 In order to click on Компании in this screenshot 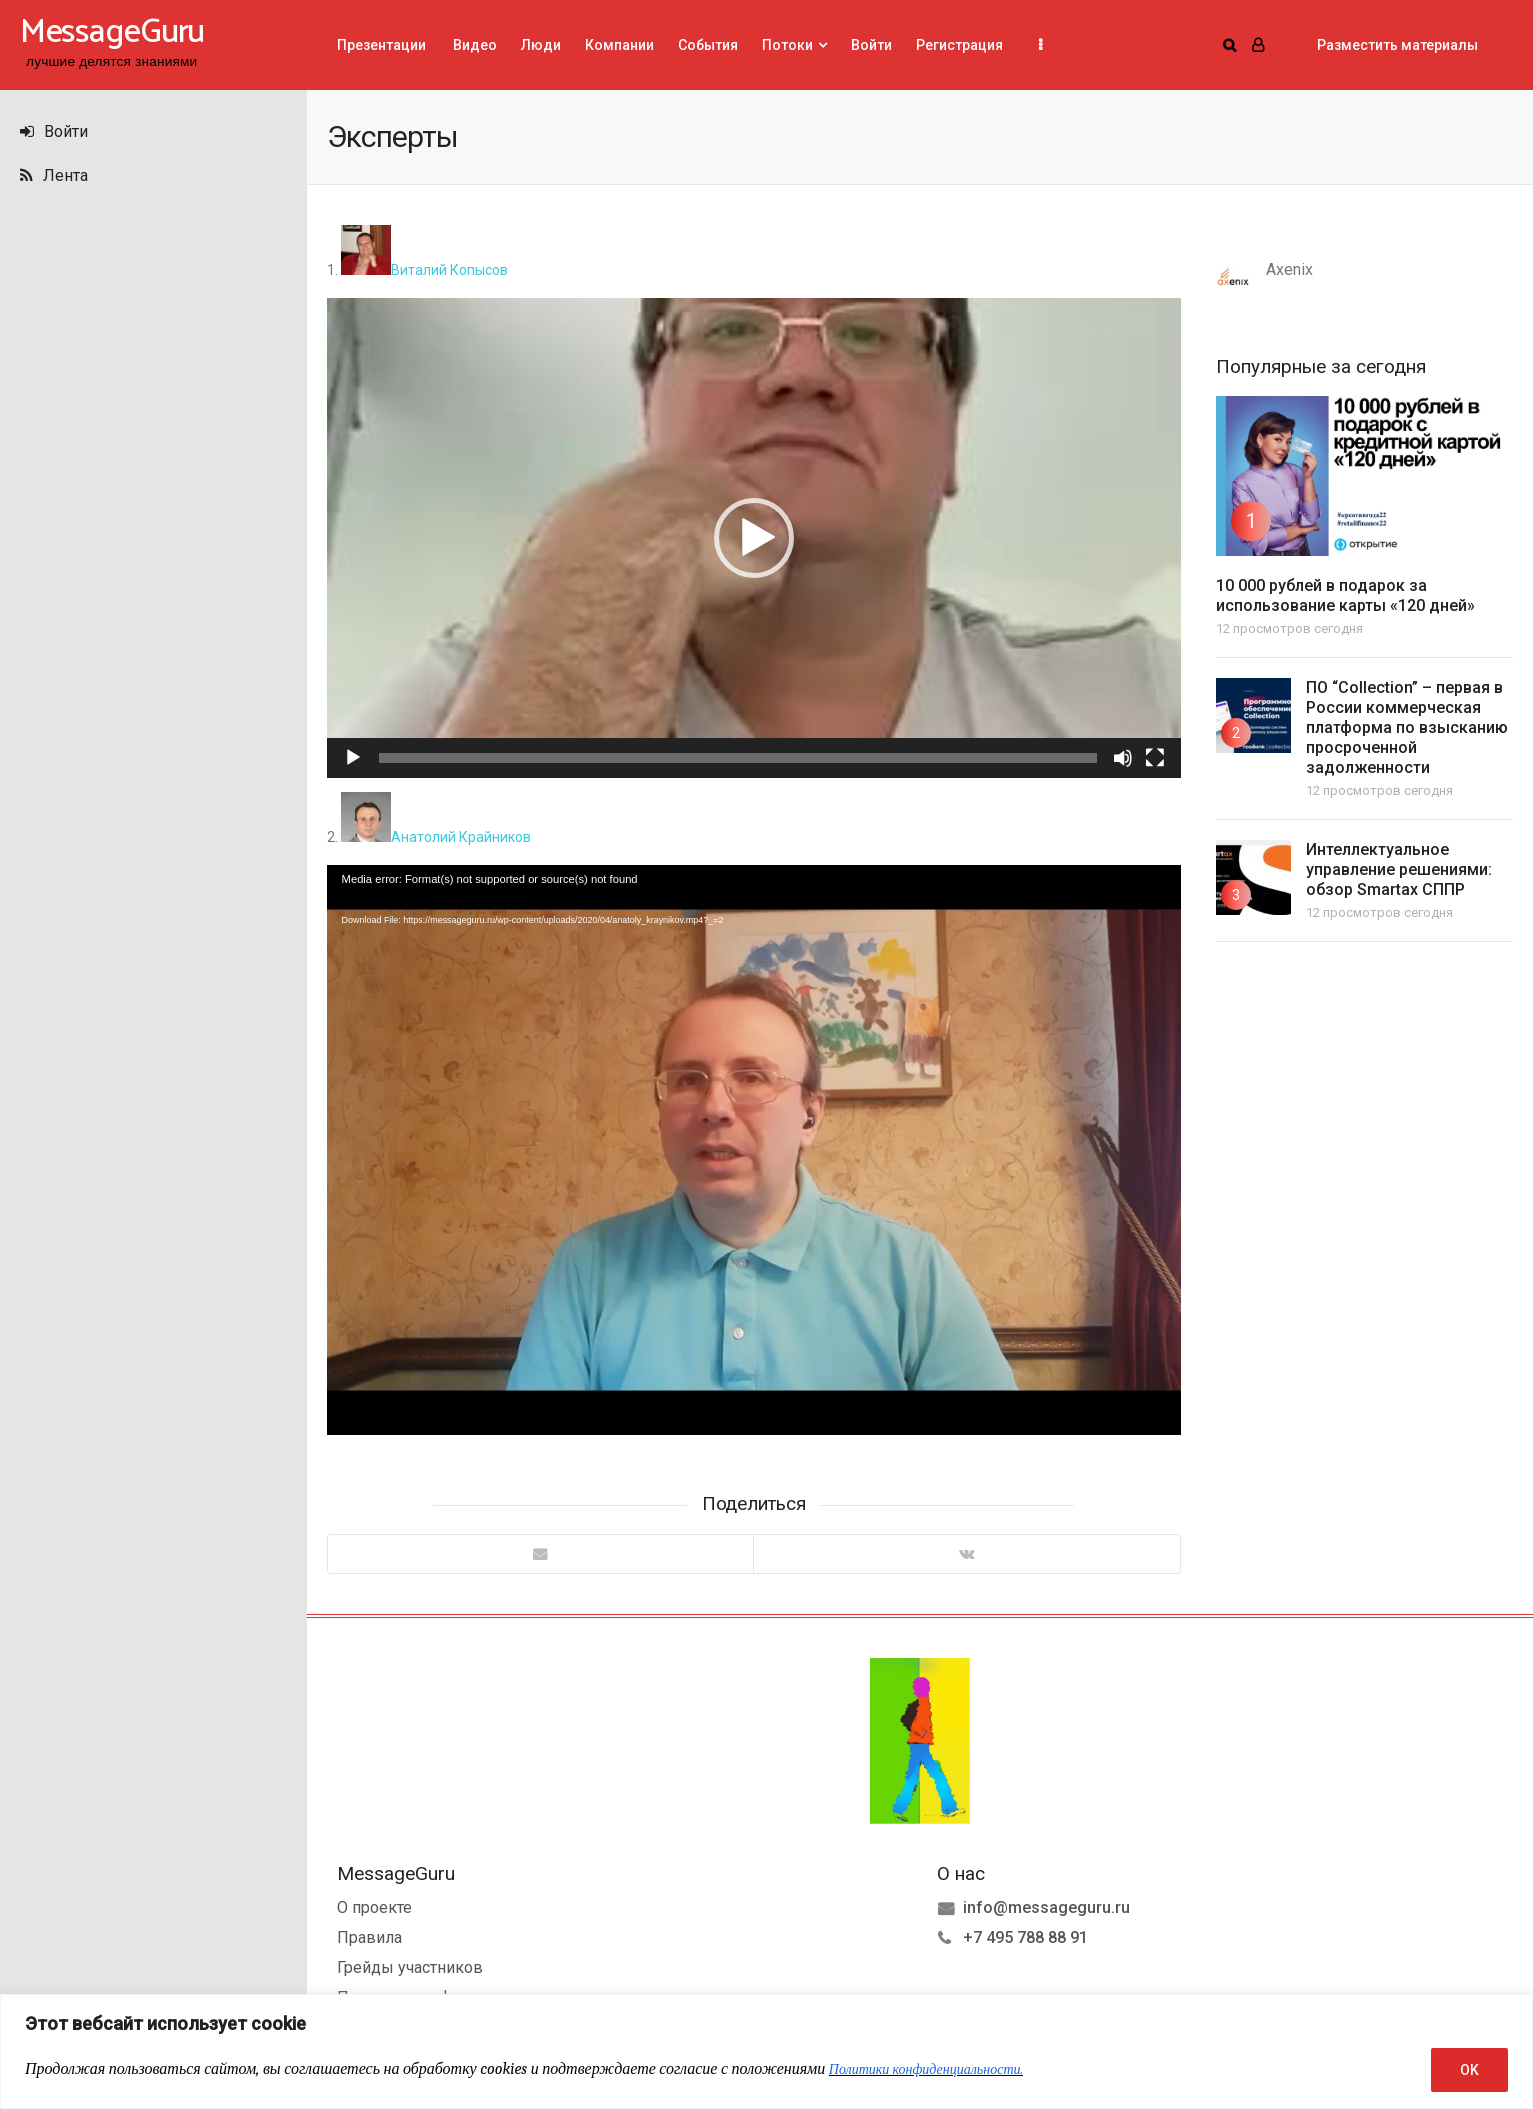, I will do `click(619, 45)`.